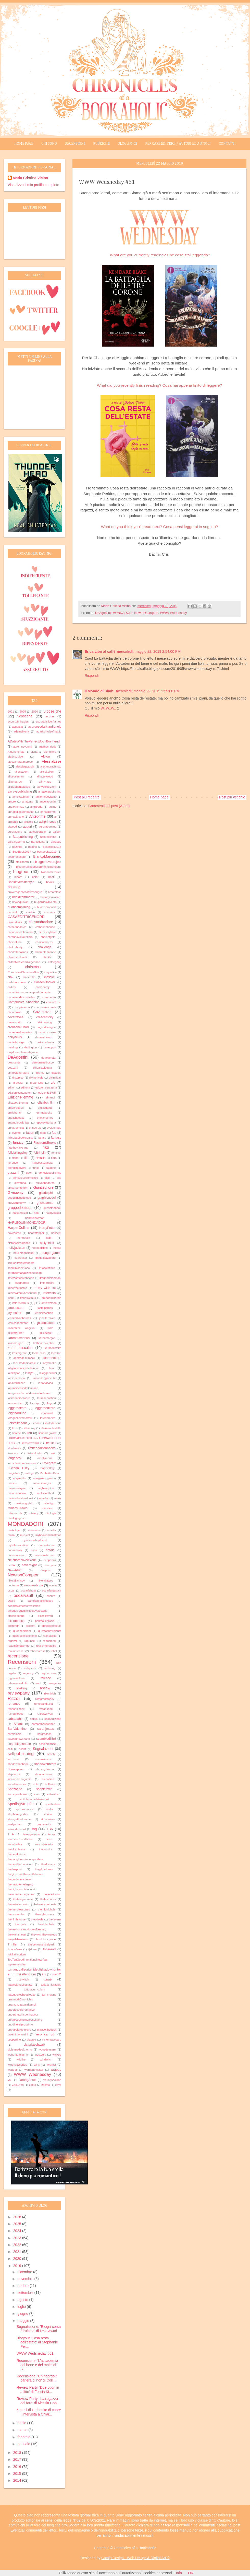 The width and height of the screenshot is (250, 2576). I want to click on realismomagico, so click(46, 1645).